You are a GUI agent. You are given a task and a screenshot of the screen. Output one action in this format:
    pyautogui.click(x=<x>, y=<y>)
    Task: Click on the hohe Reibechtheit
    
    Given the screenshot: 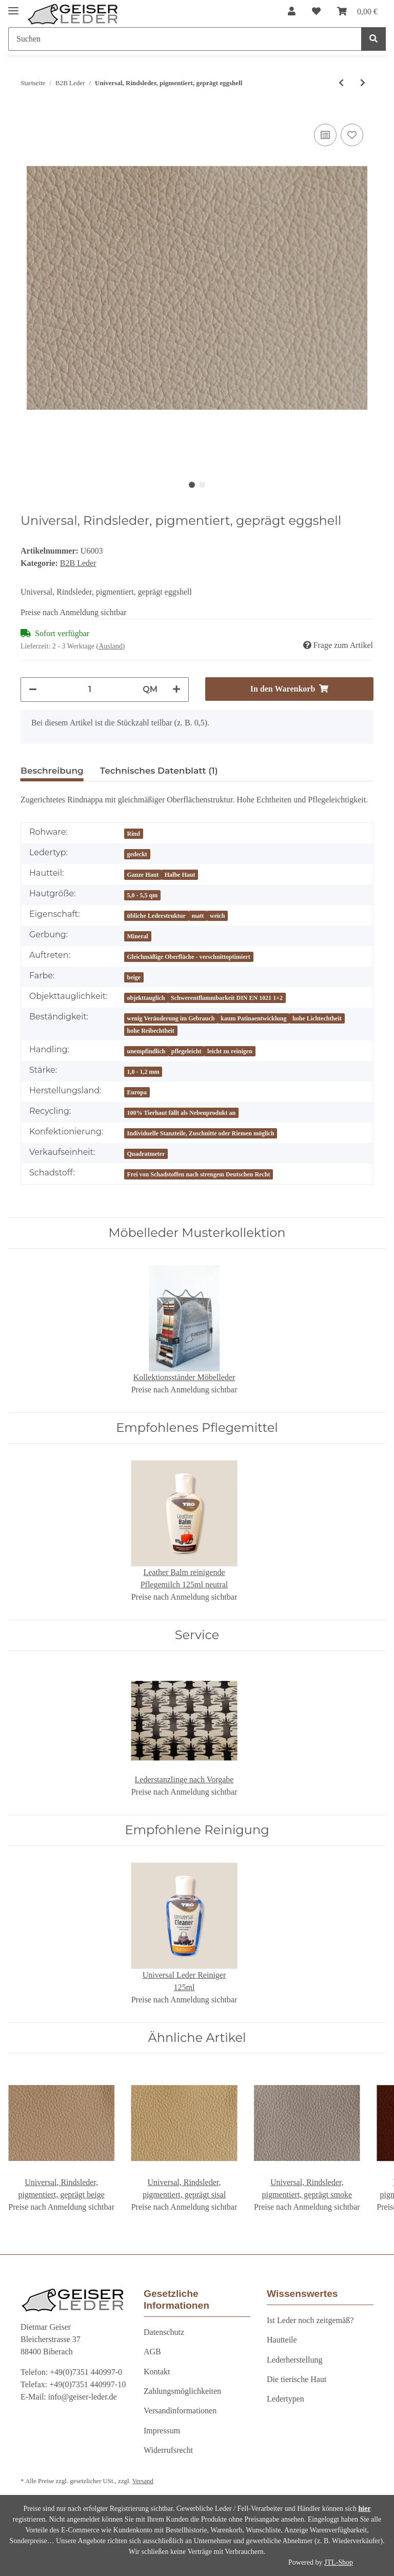 What is the action you would take?
    pyautogui.click(x=150, y=1030)
    